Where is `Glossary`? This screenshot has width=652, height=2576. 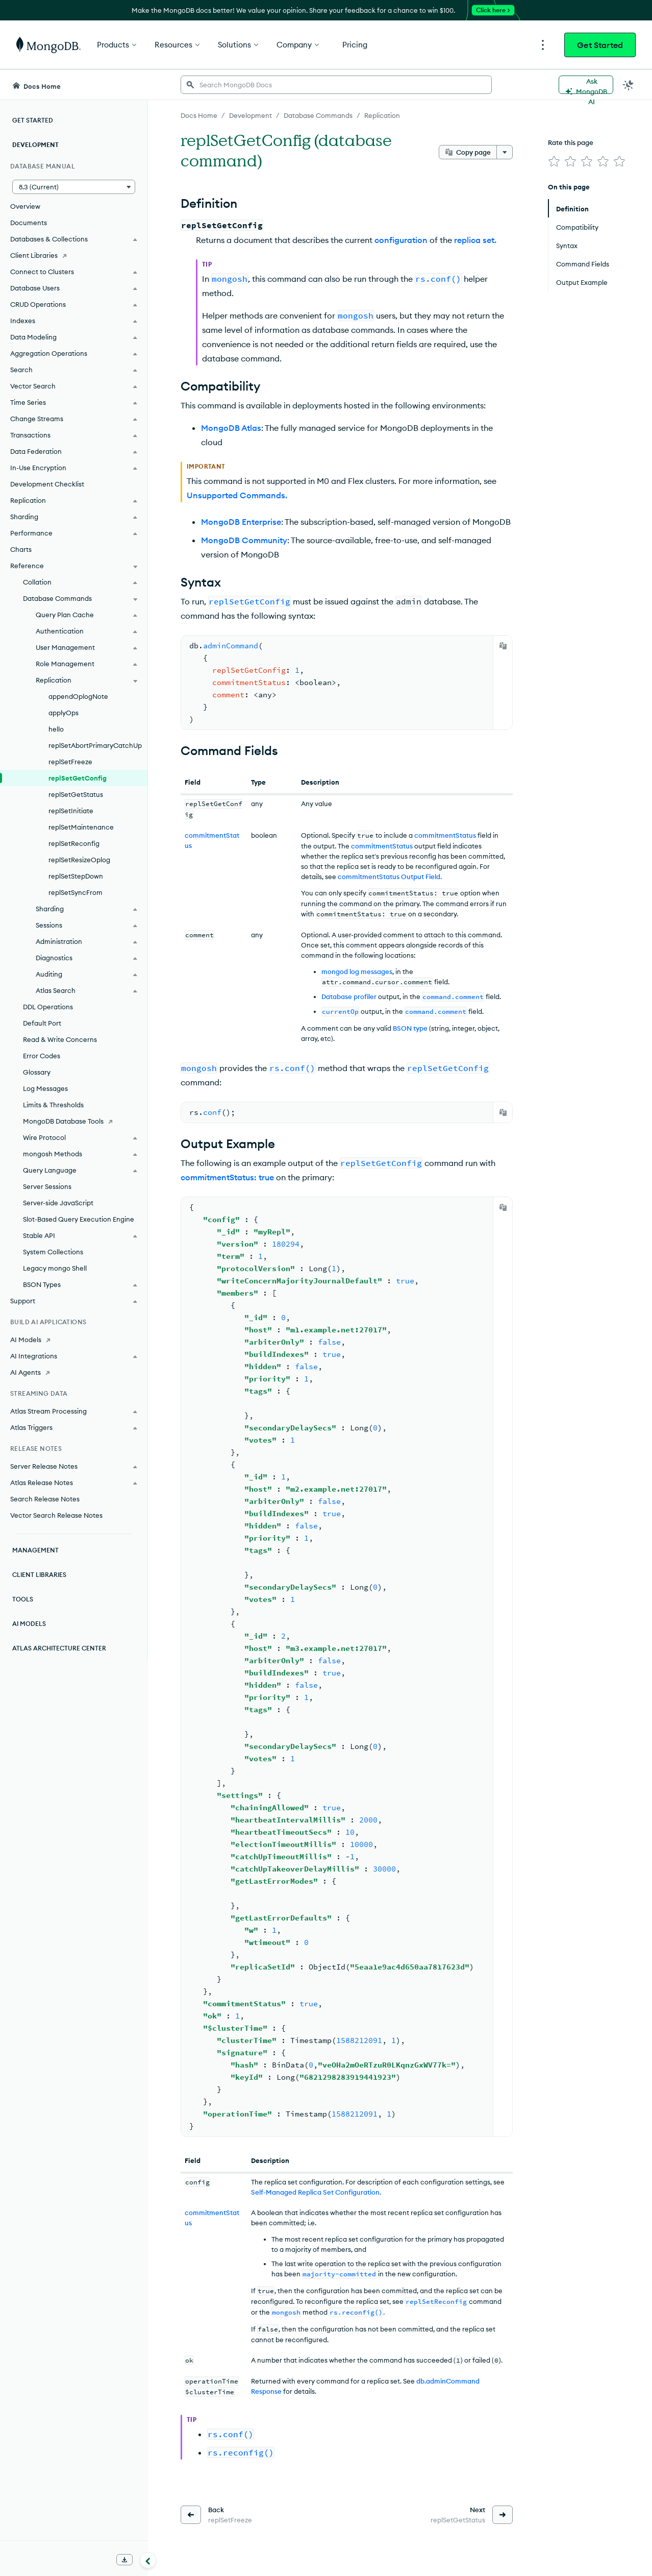
Glossary is located at coordinates (37, 1072).